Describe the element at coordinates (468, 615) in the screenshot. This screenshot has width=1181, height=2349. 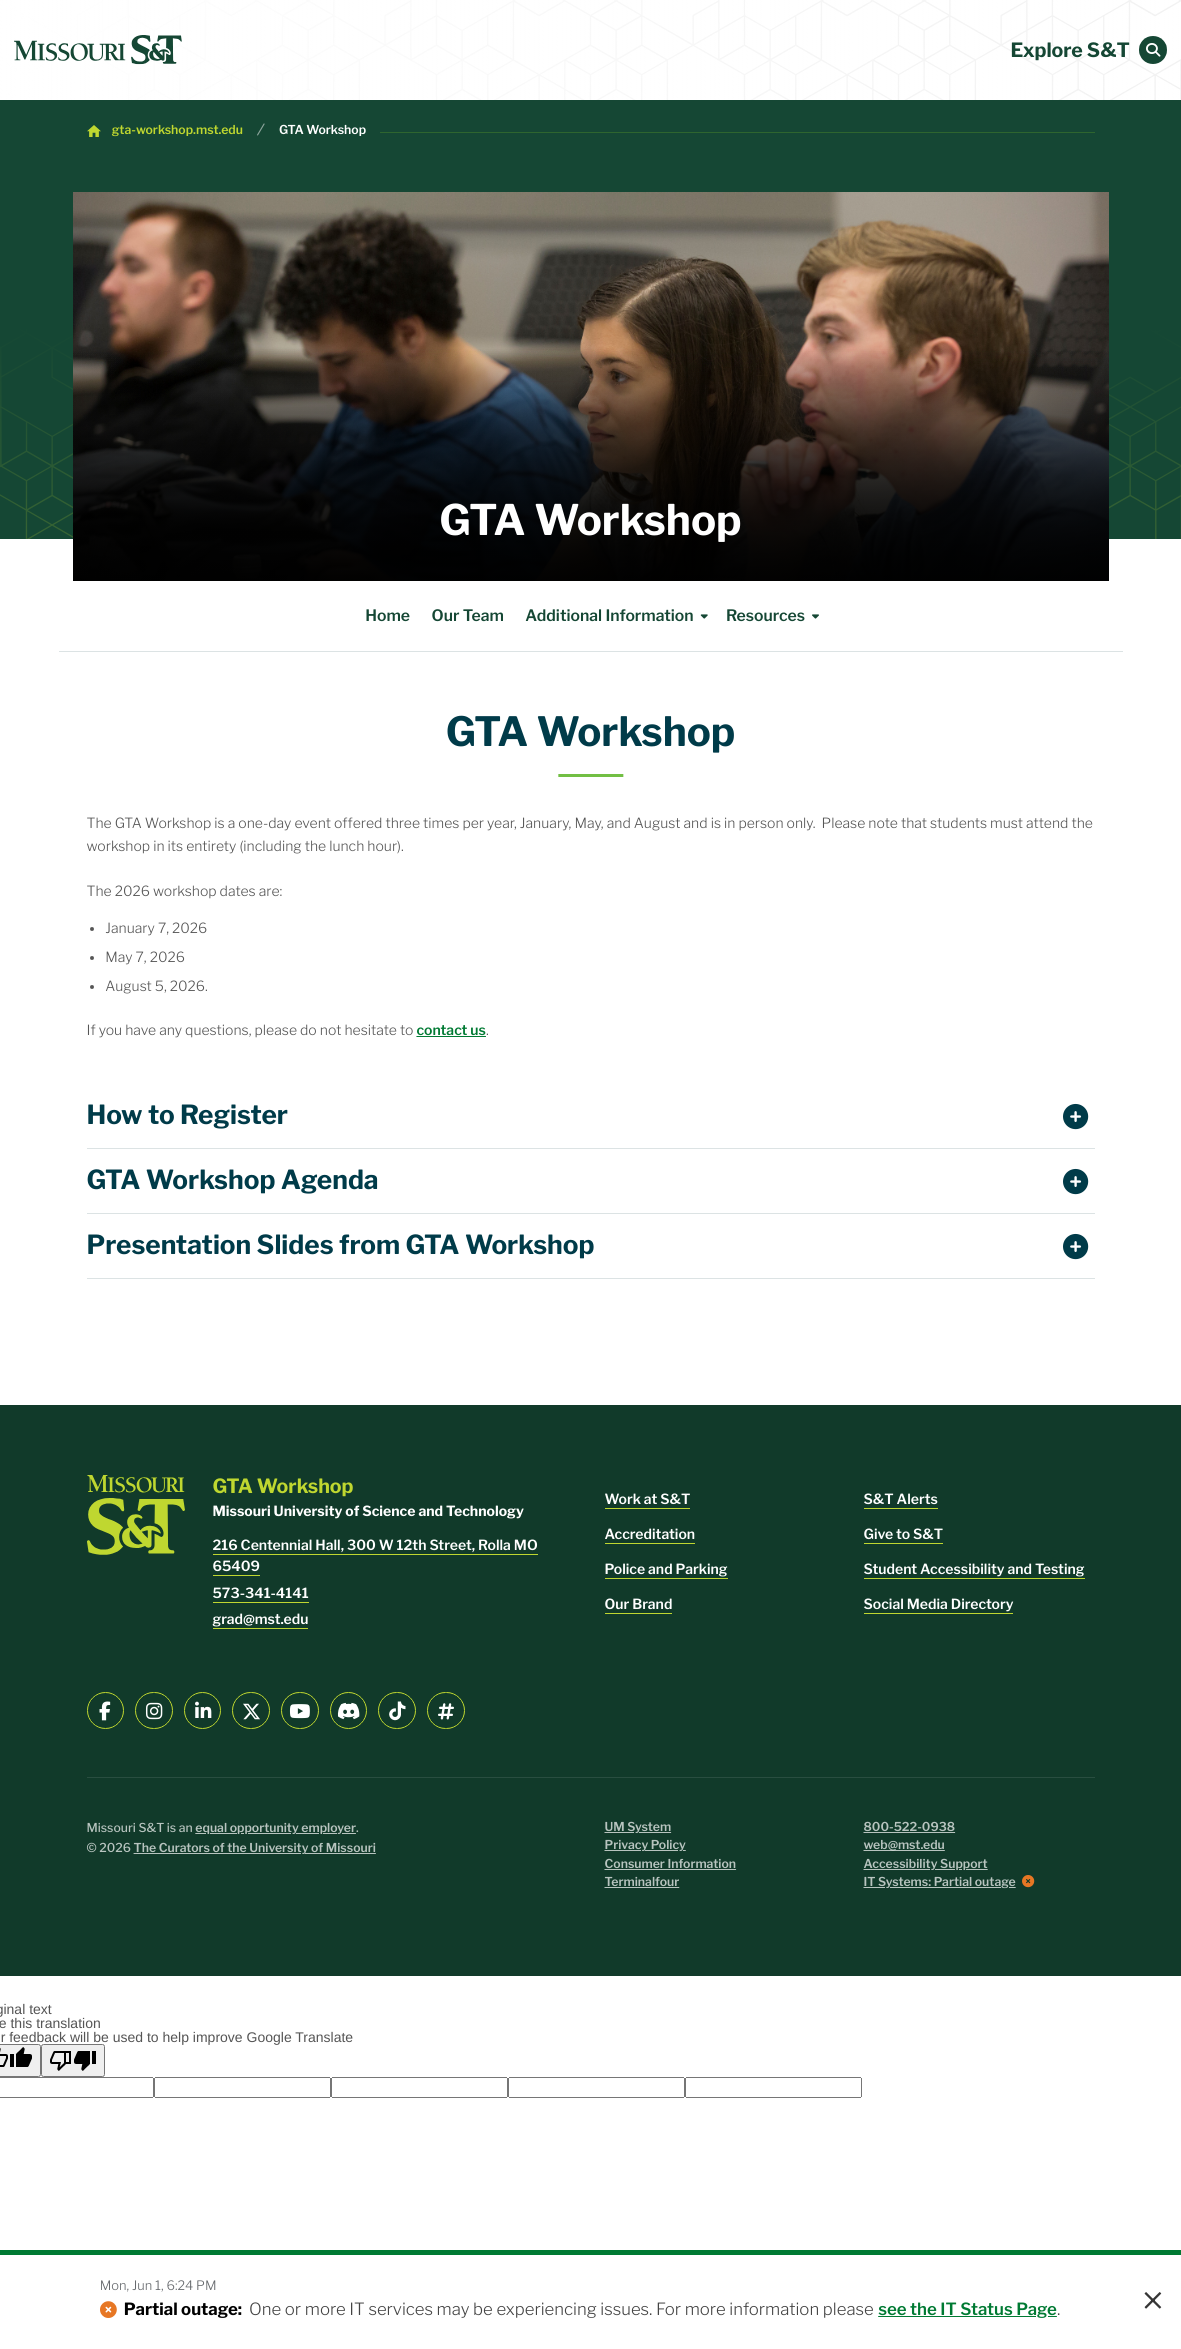
I see `Our Team` at that location.